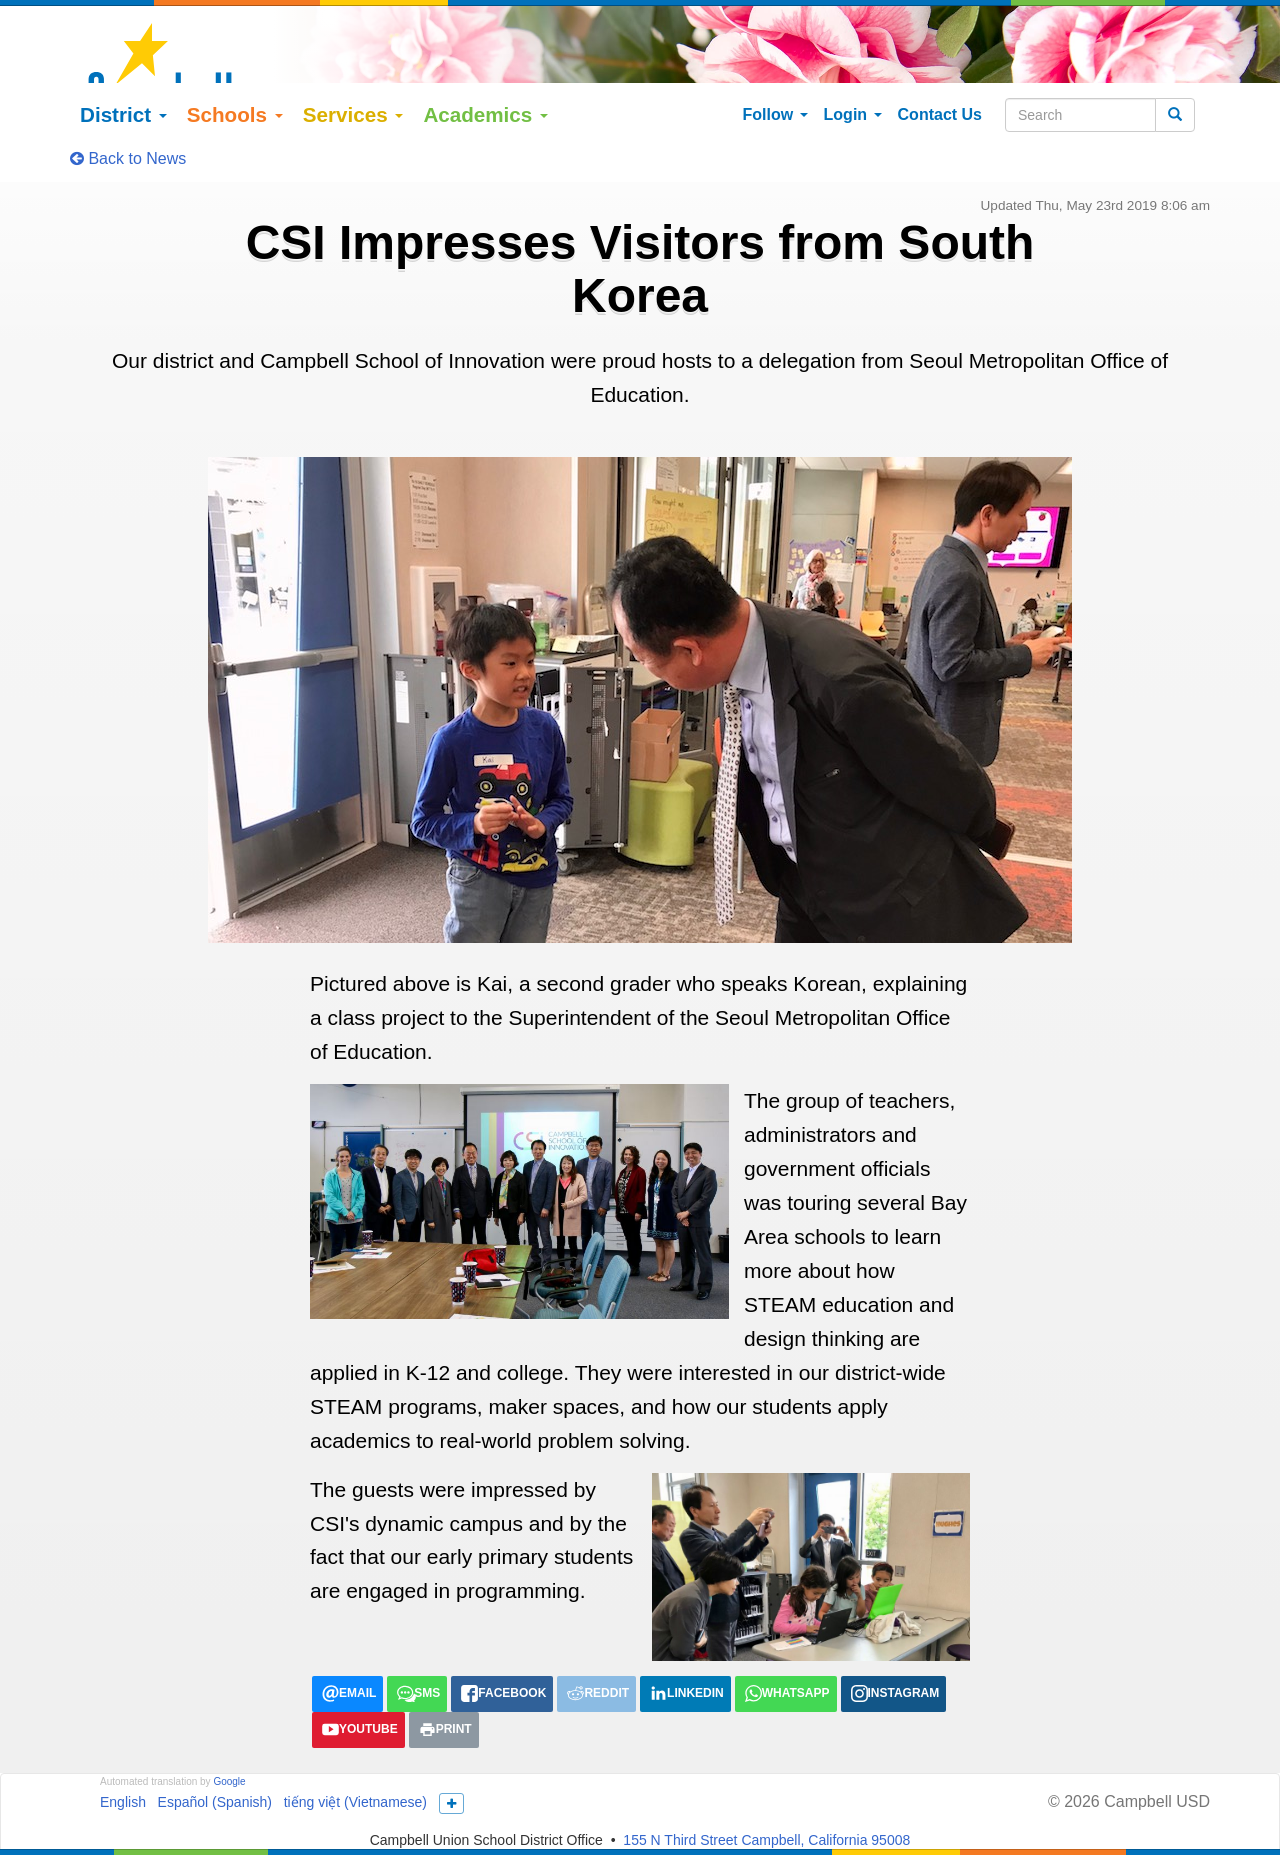  What do you see at coordinates (128, 81) in the screenshot?
I see `Back to News` at bounding box center [128, 81].